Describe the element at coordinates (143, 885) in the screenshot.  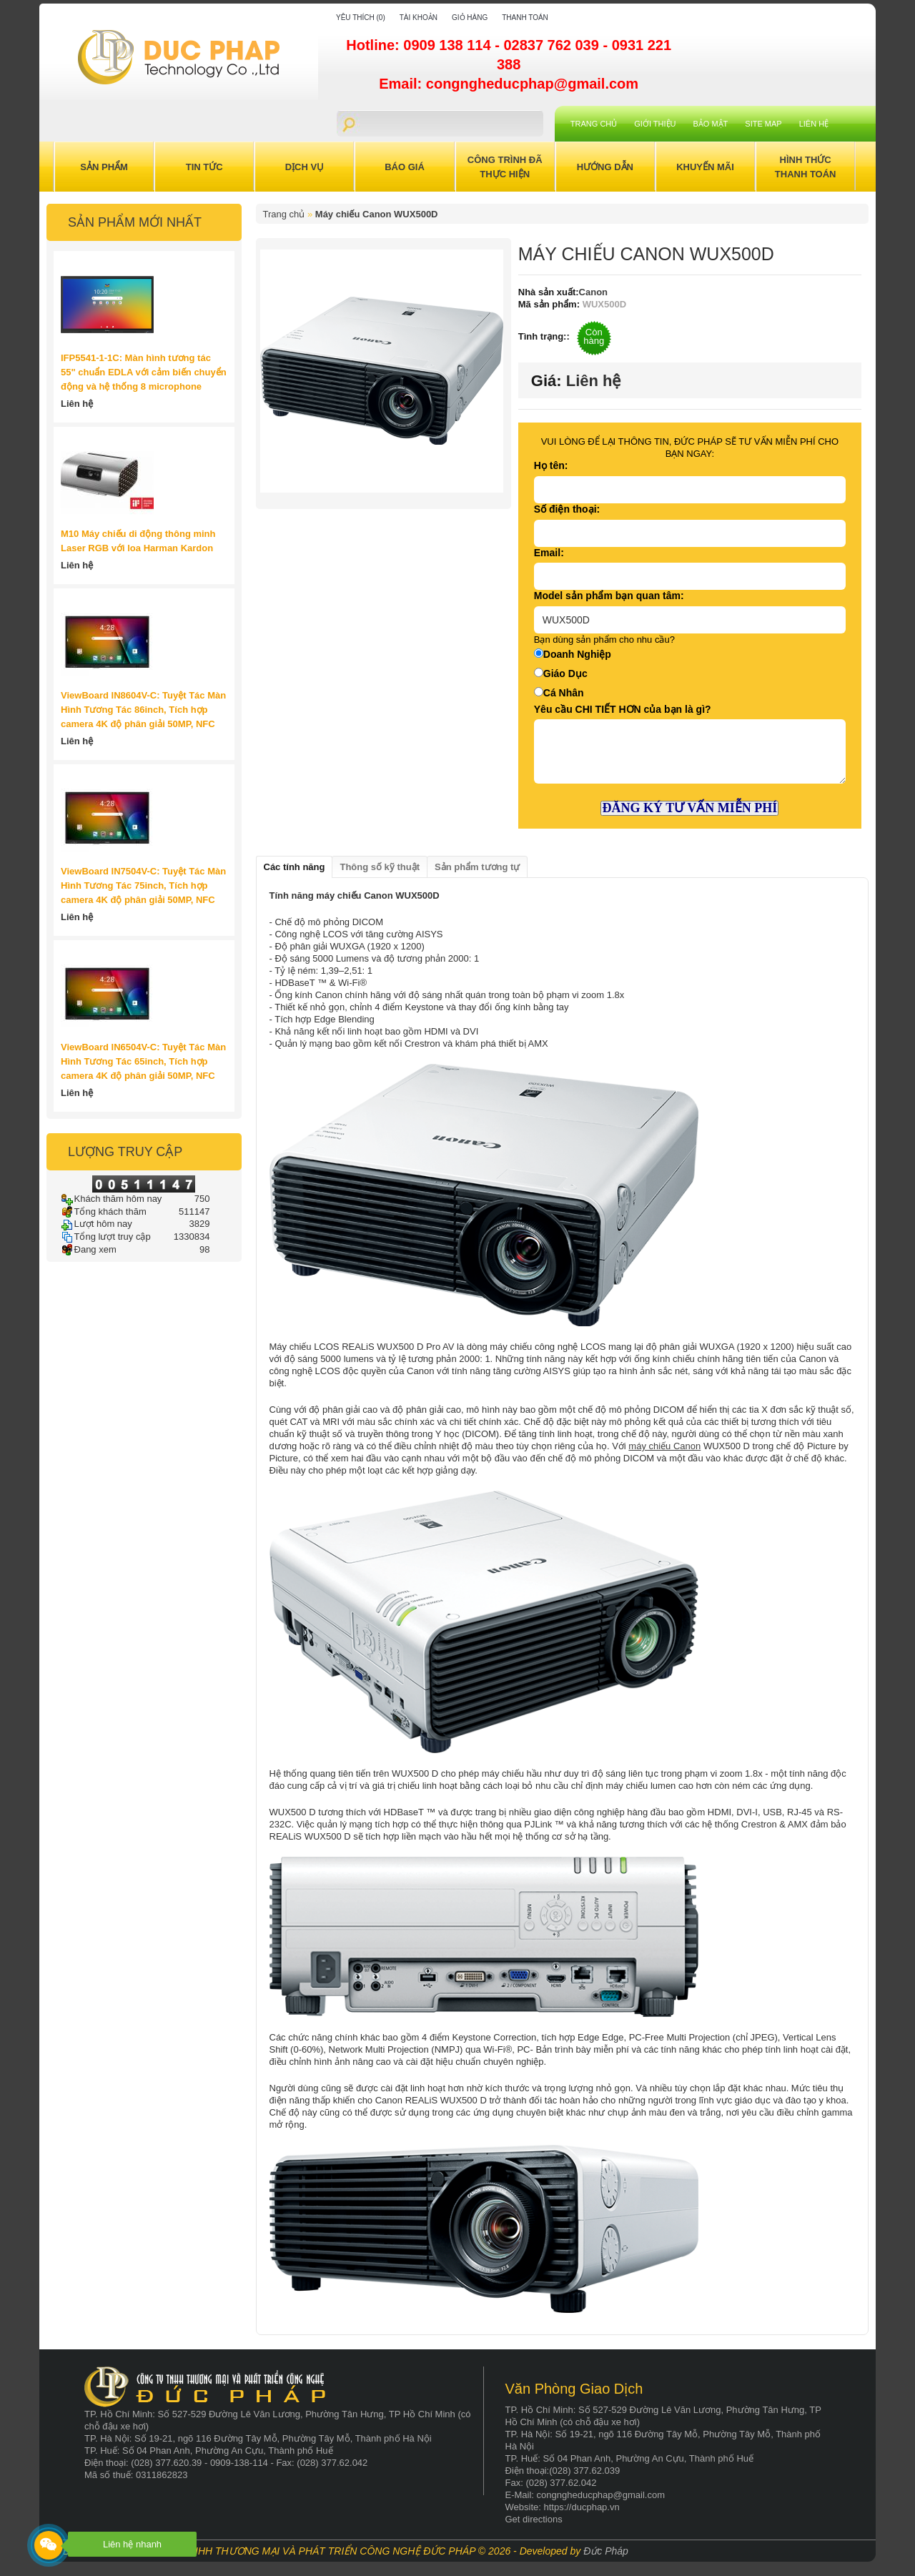
I see `ViewBoard IN7504V-C: Tuyệt Tác Màn Hình Tương Tác 75inch, Tích hợp camera 4K độ phân giải 50MP, NFC` at that location.